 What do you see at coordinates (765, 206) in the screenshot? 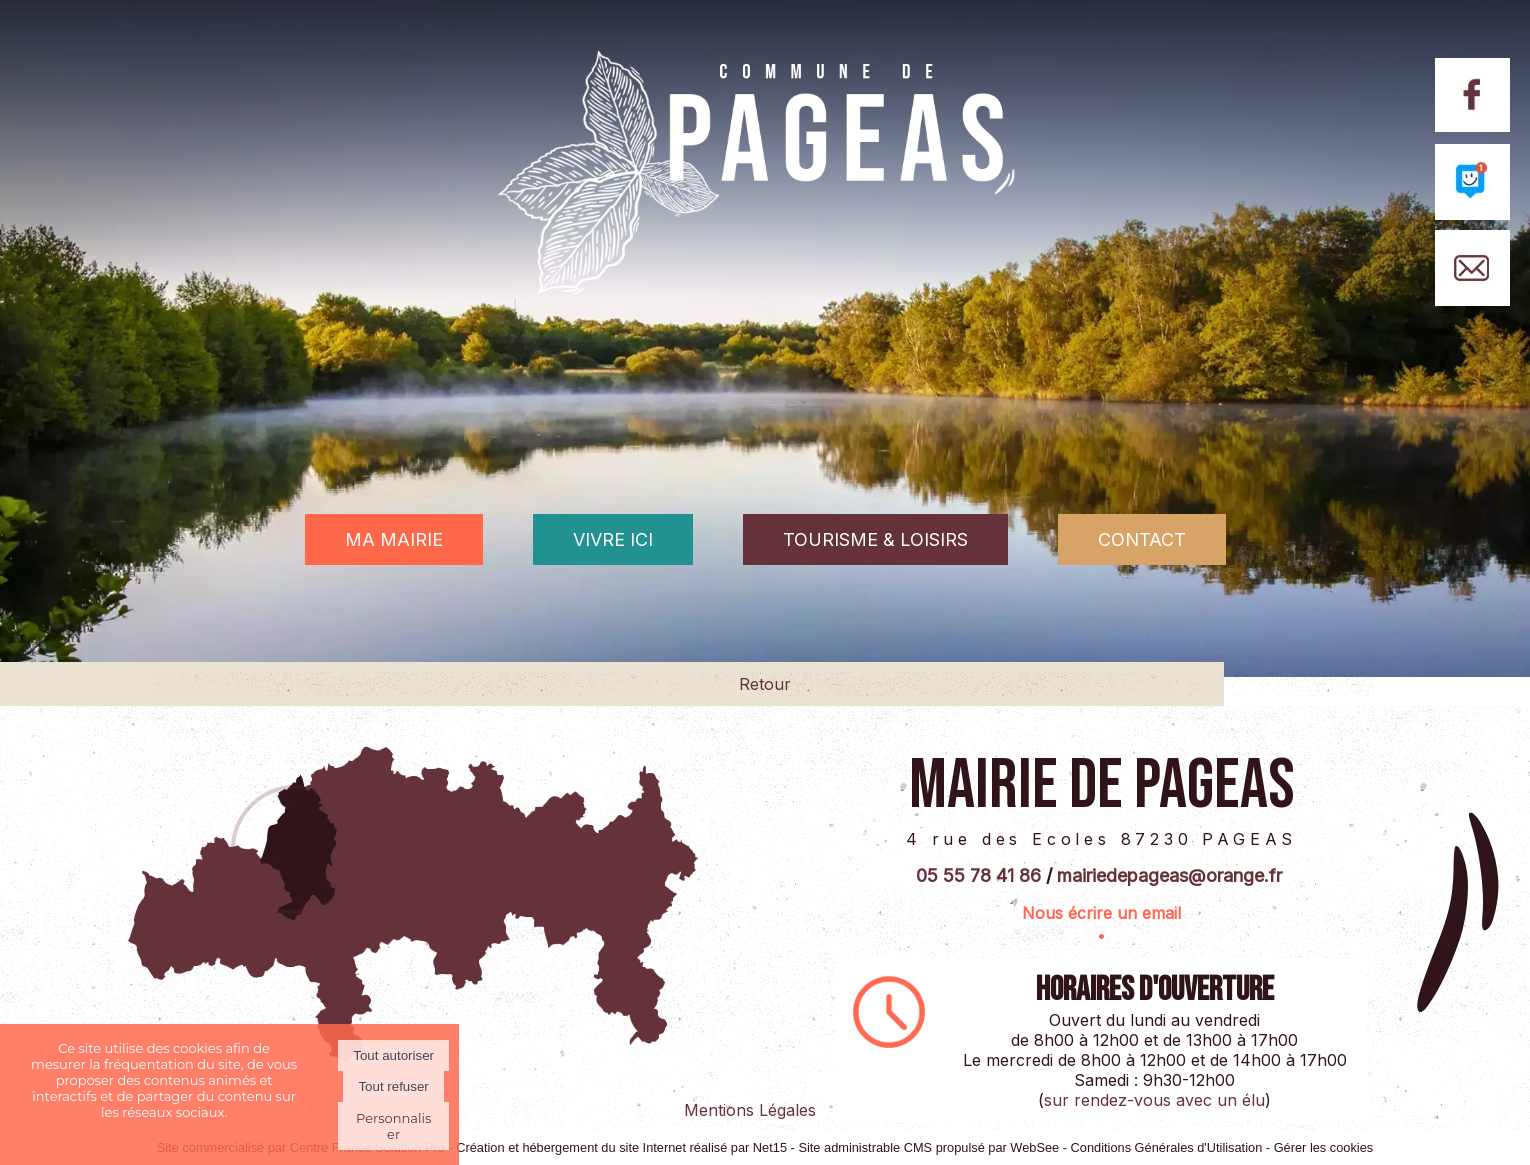
I see `[Accueil]` at bounding box center [765, 206].